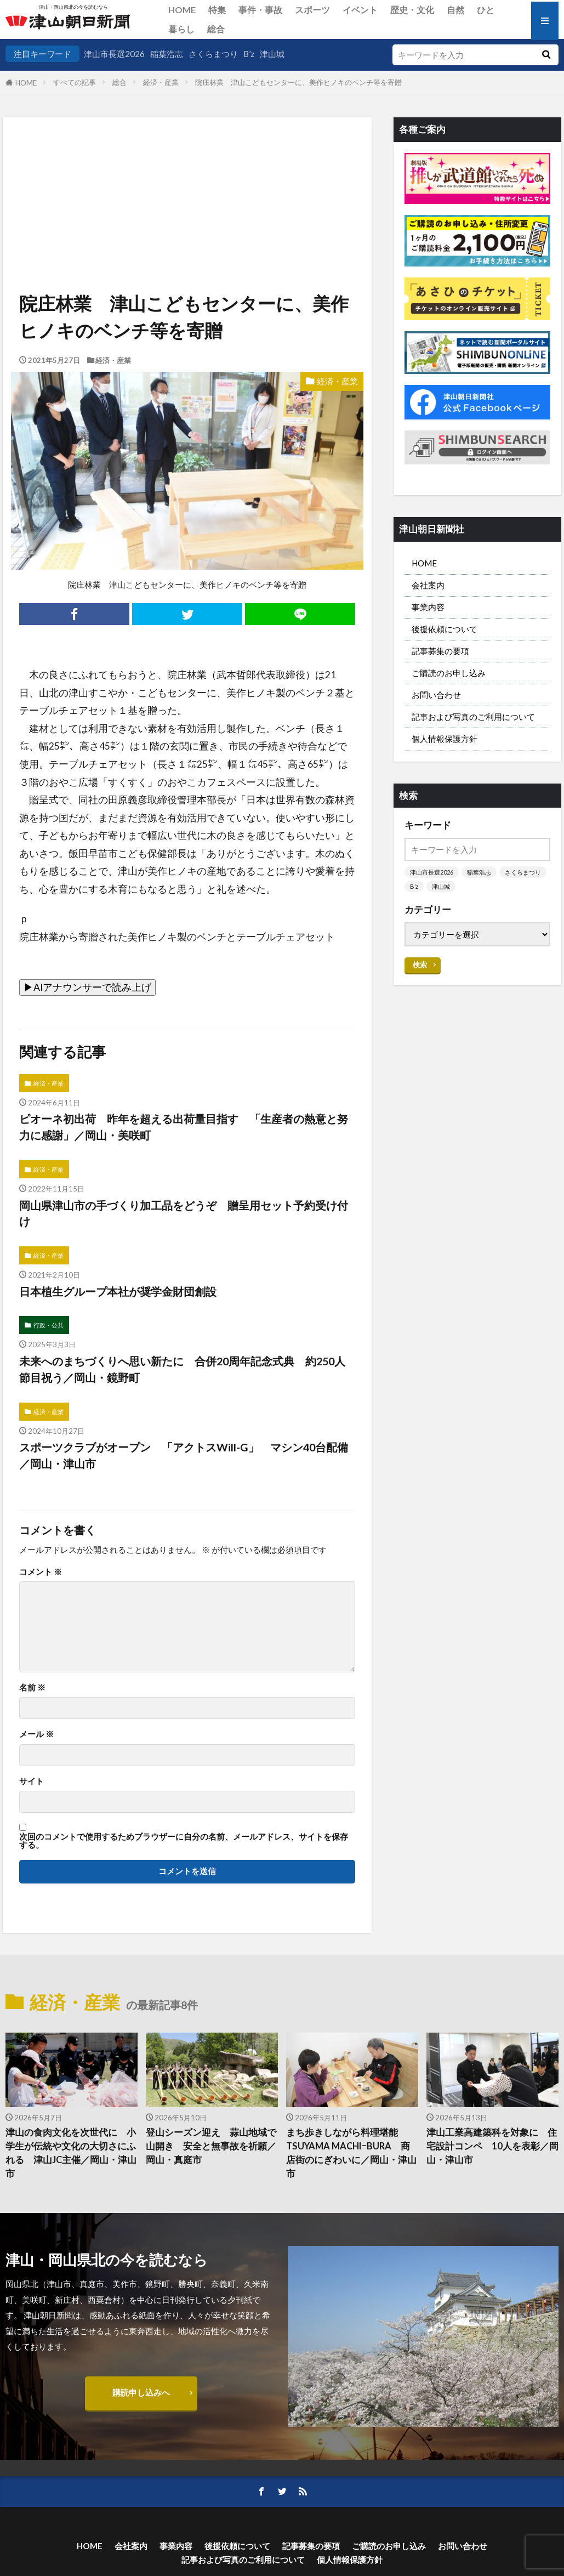 The width and height of the screenshot is (564, 2576). What do you see at coordinates (216, 29) in the screenshot?
I see `総合` at bounding box center [216, 29].